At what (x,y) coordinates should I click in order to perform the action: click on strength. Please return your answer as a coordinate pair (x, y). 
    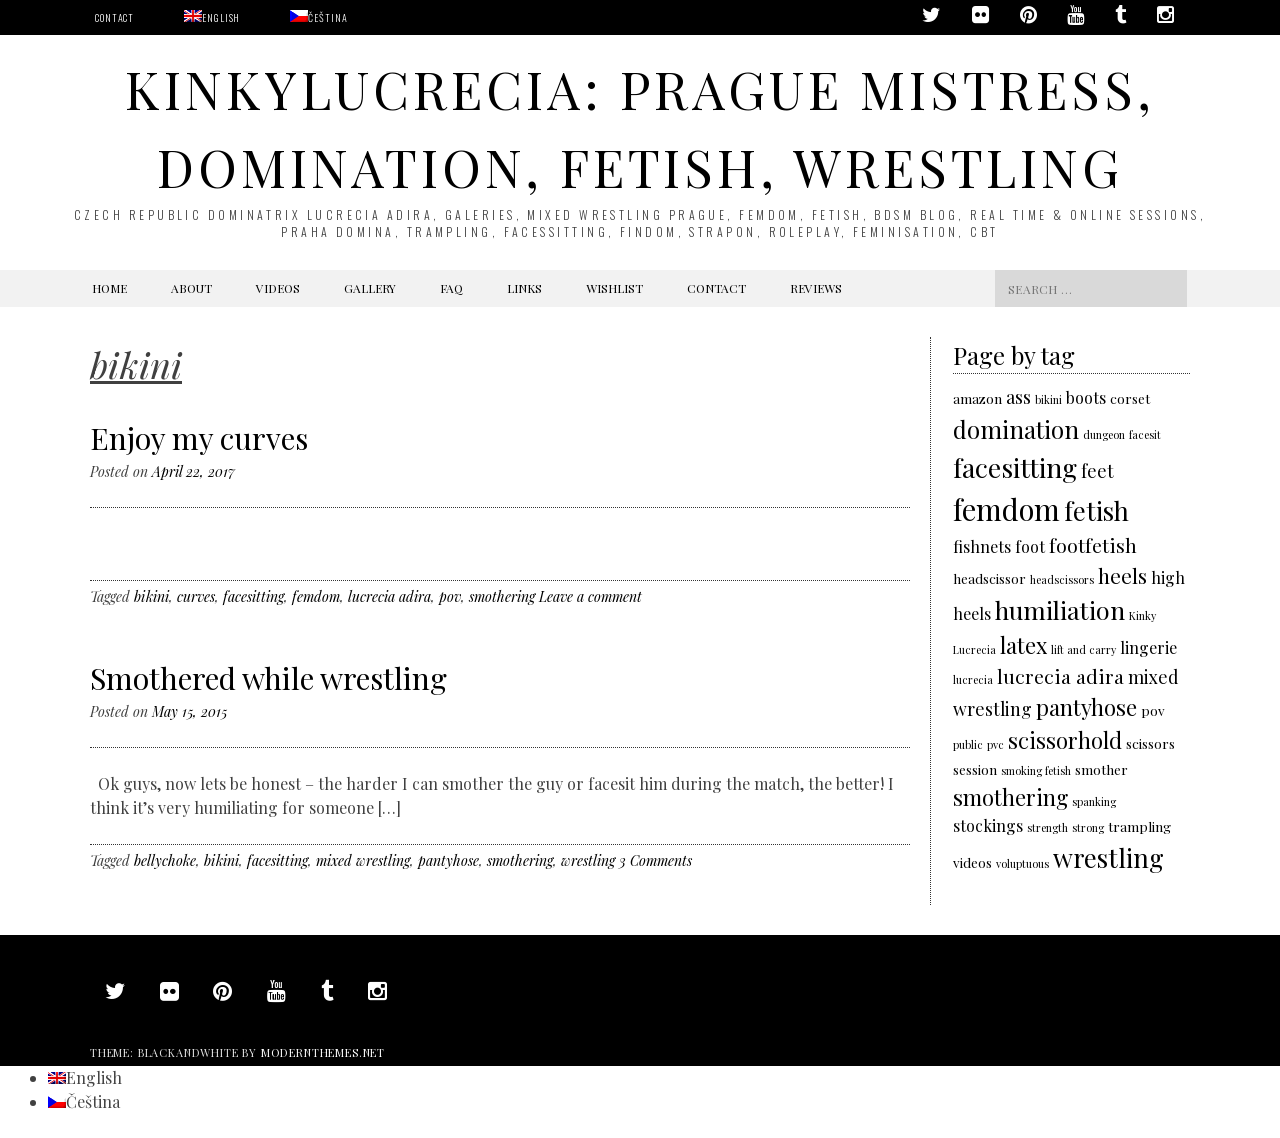
    Looking at the image, I should click on (1047, 827).